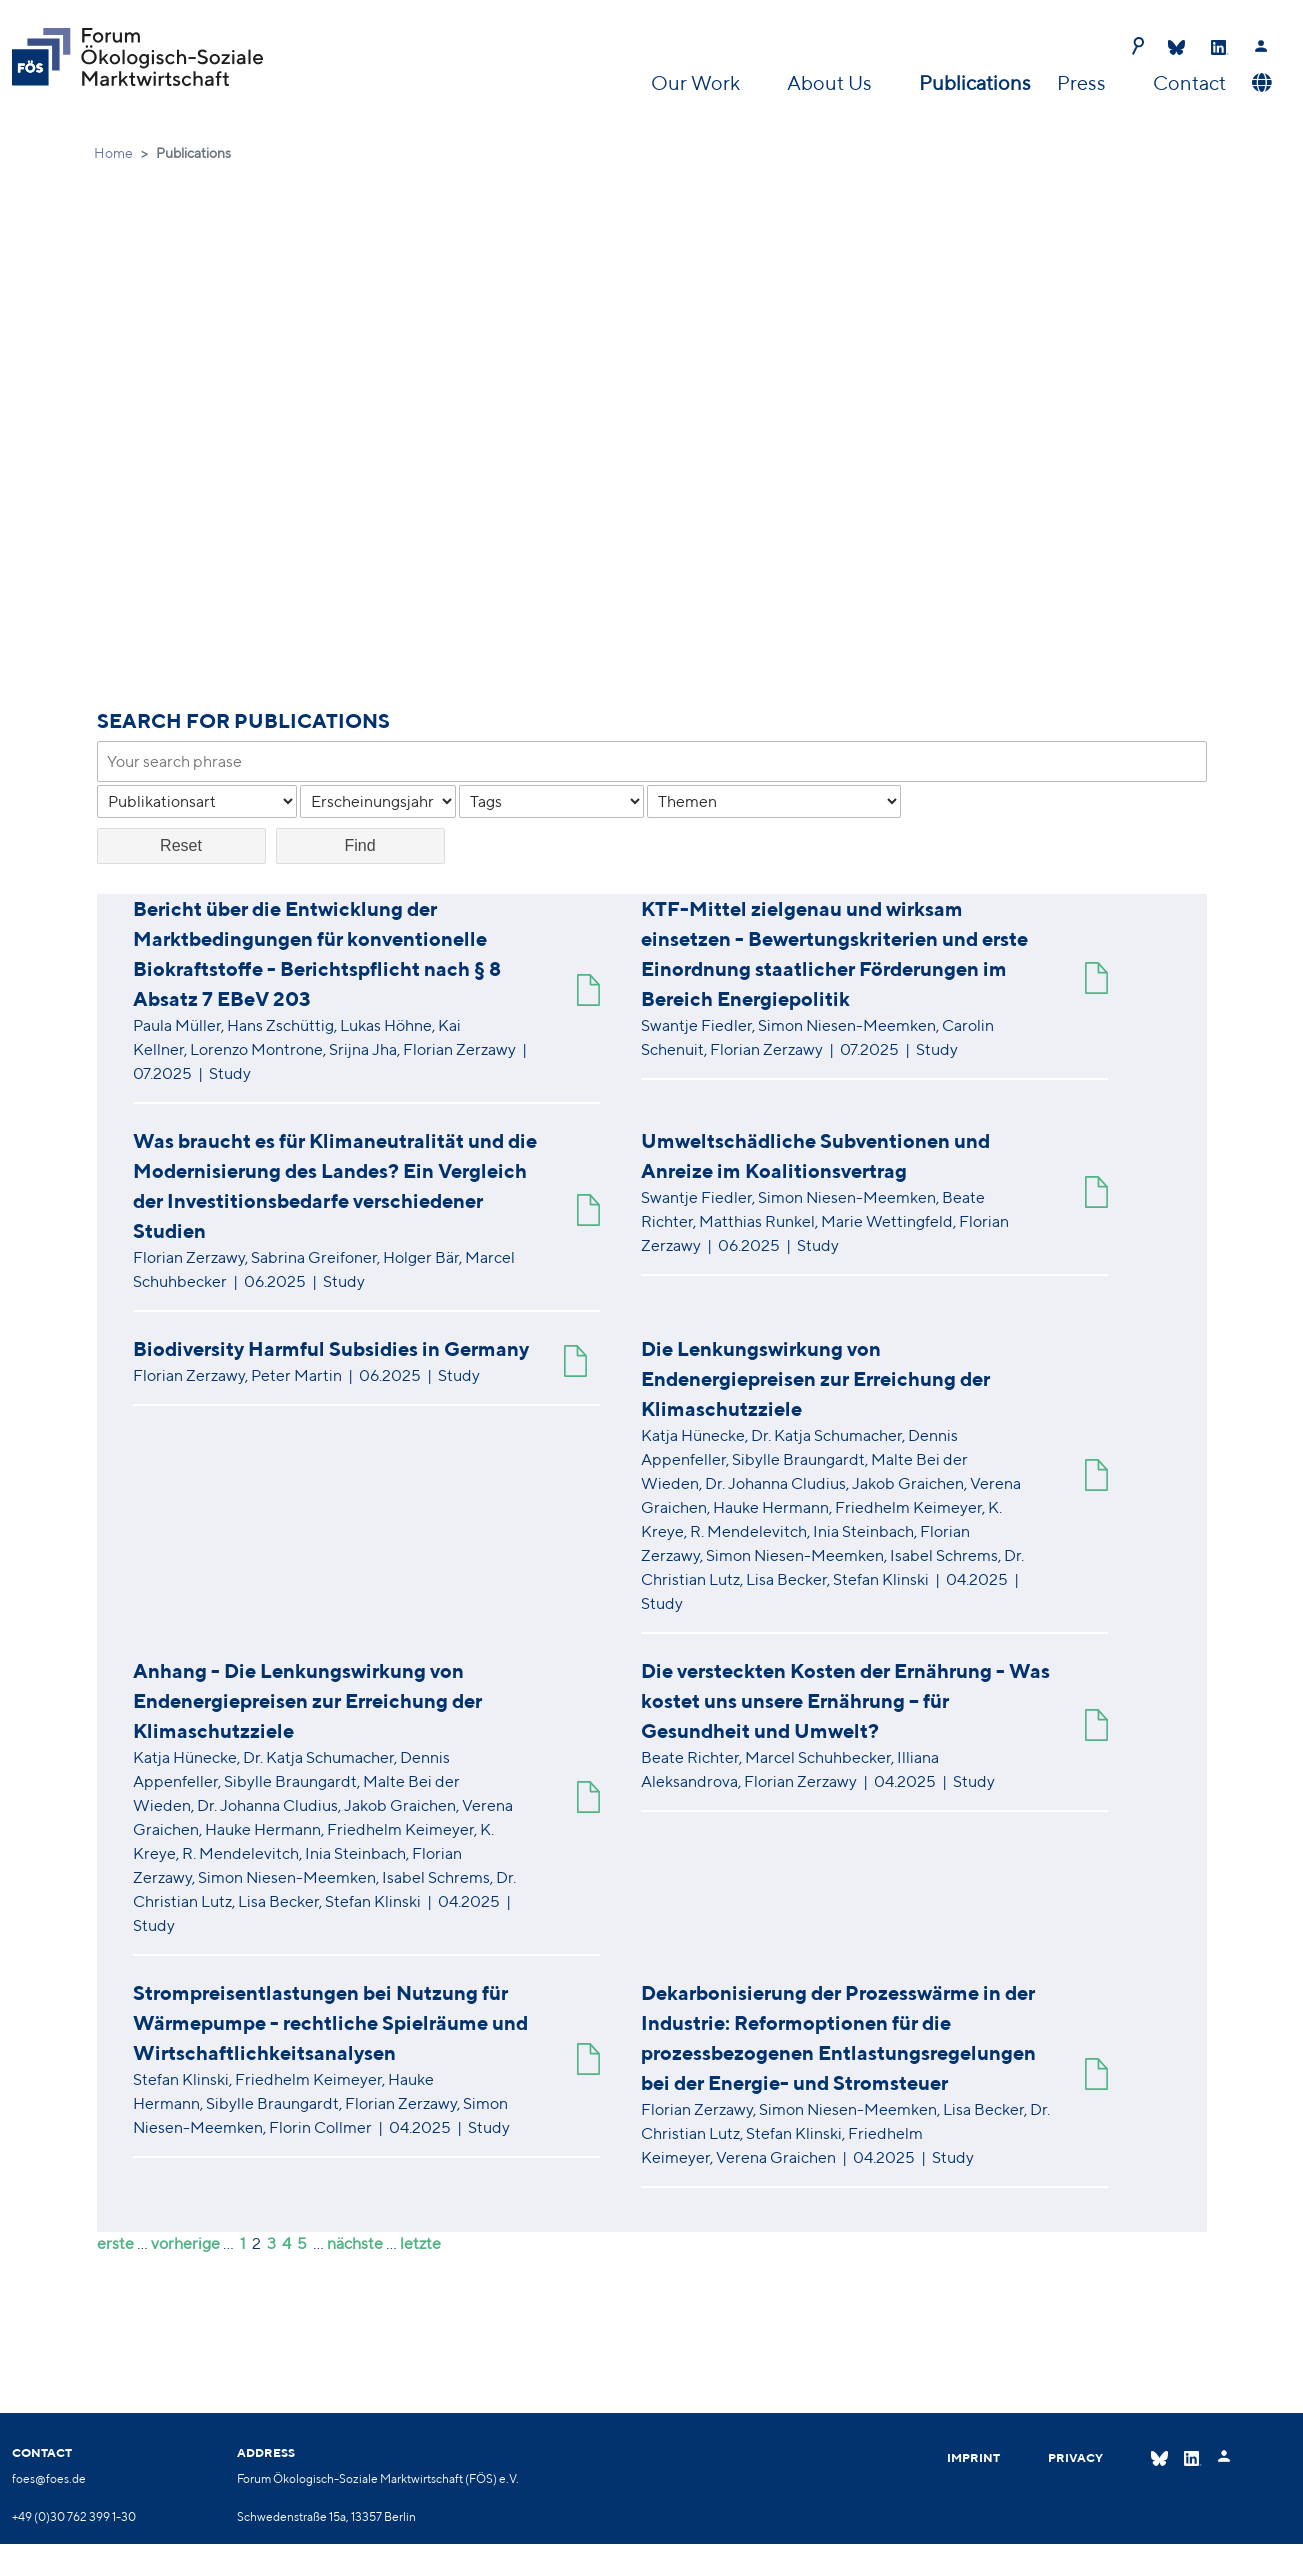 The width and height of the screenshot is (1303, 2576). What do you see at coordinates (831, 82) in the screenshot?
I see `About Us [button]` at bounding box center [831, 82].